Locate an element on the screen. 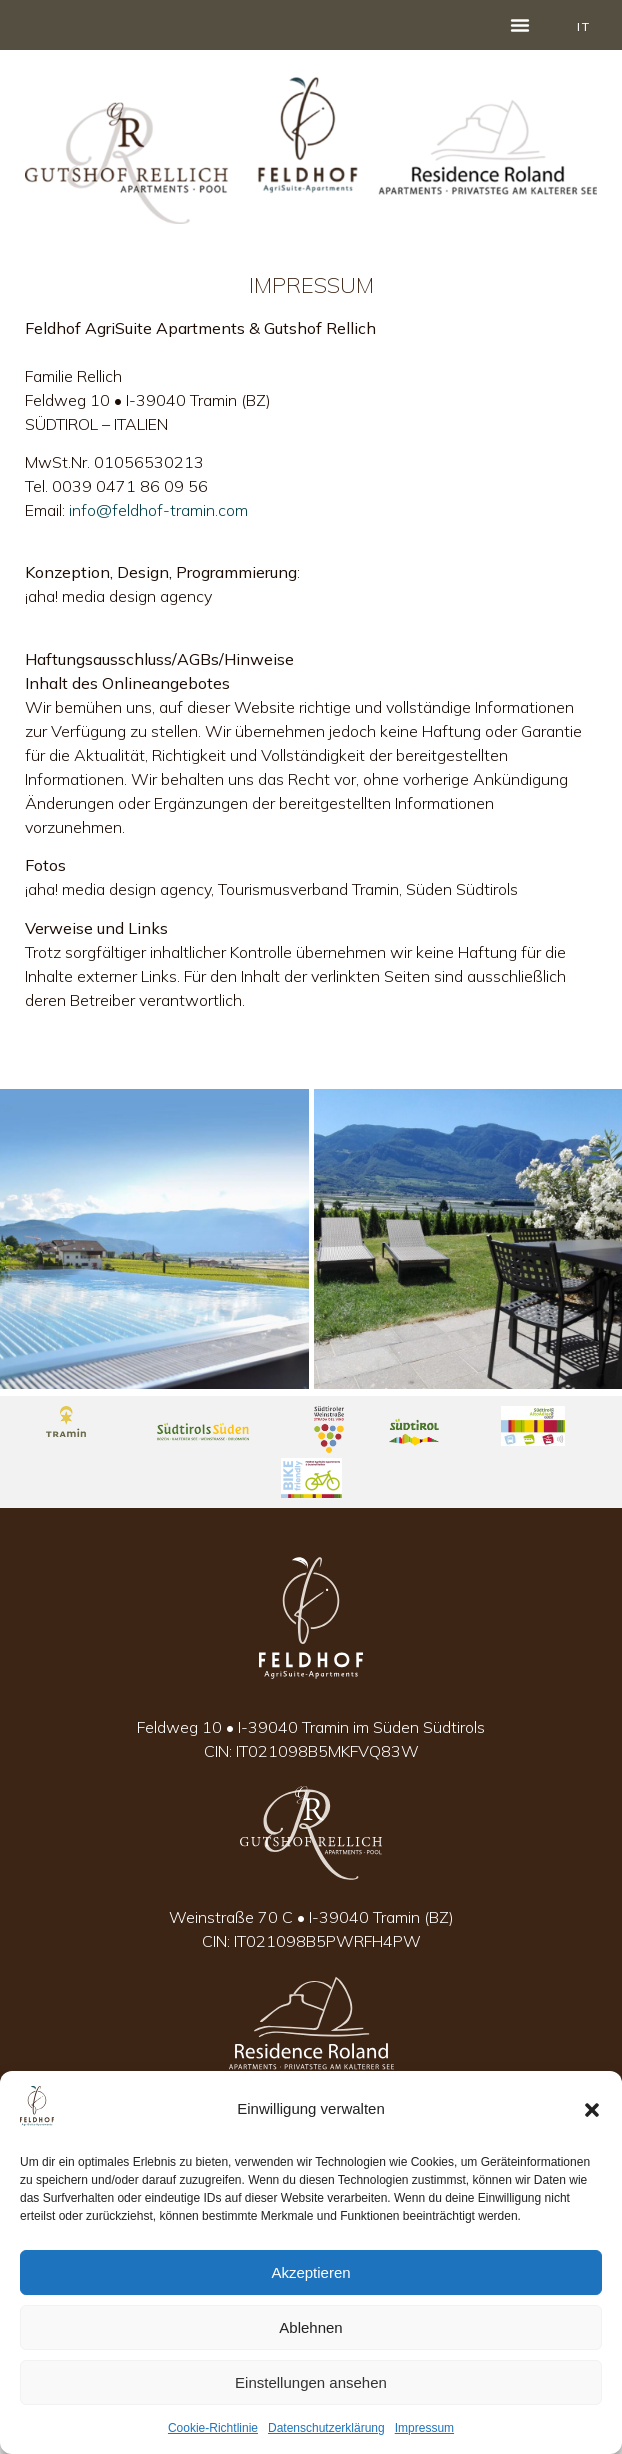  [button] is located at coordinates (592, 2110).